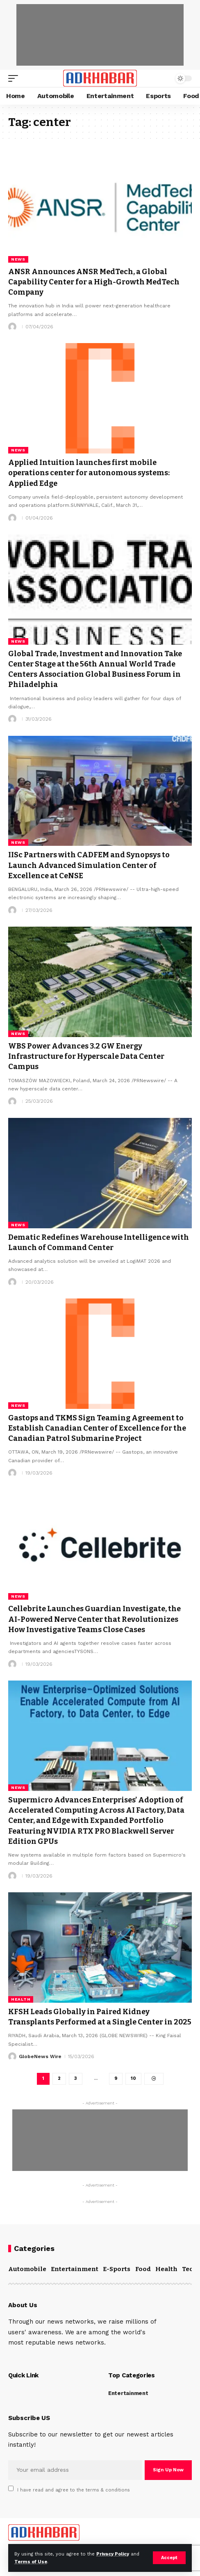 The height and width of the screenshot is (2576, 200). Describe the element at coordinates (12, 2056) in the screenshot. I see `[Visit posts by GlobeNews Wire]` at that location.